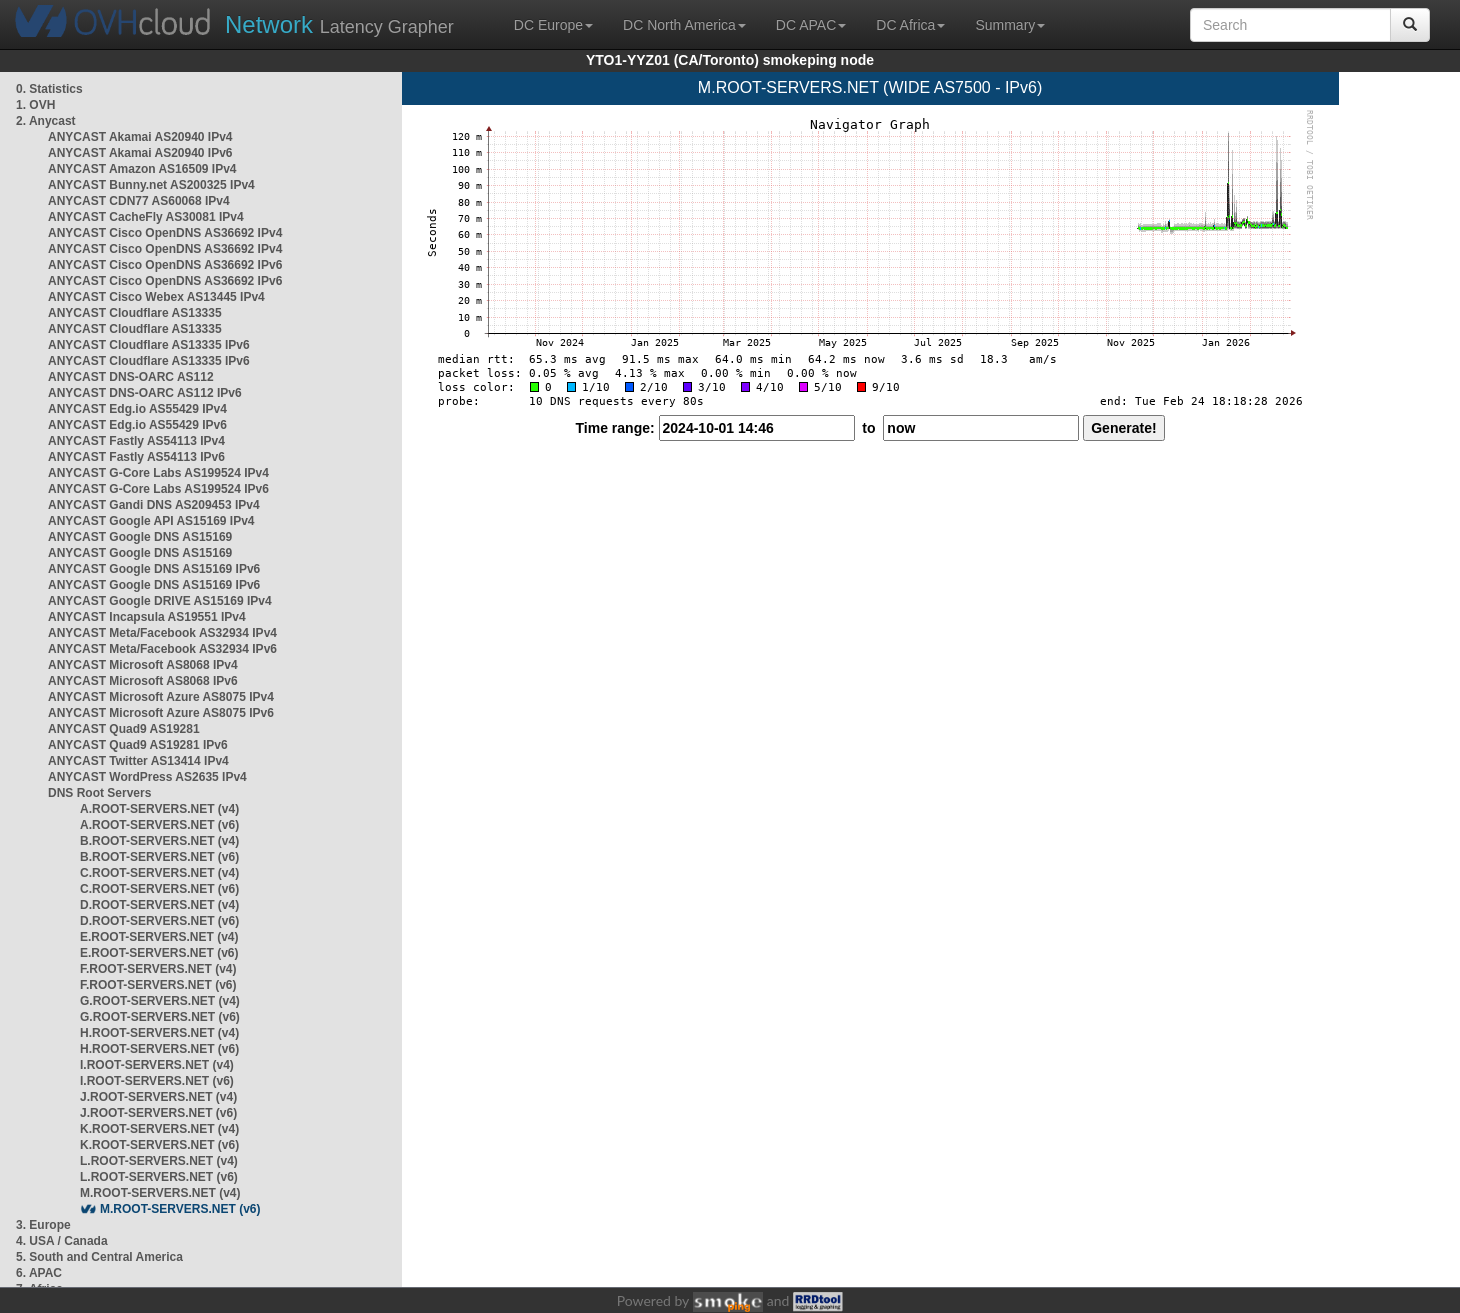 The image size is (1460, 1313). I want to click on 5. South and Central America, so click(99, 1257).